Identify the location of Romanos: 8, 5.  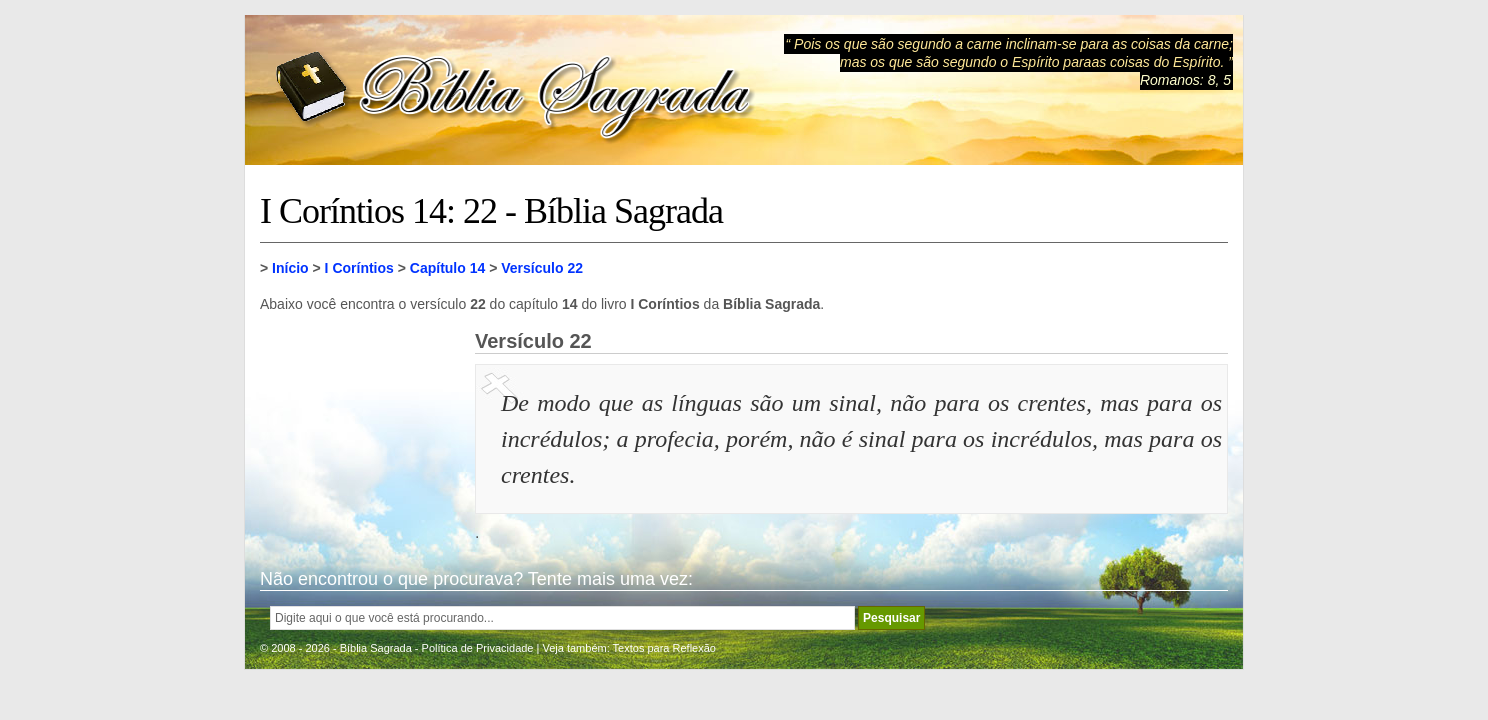
(1185, 80).